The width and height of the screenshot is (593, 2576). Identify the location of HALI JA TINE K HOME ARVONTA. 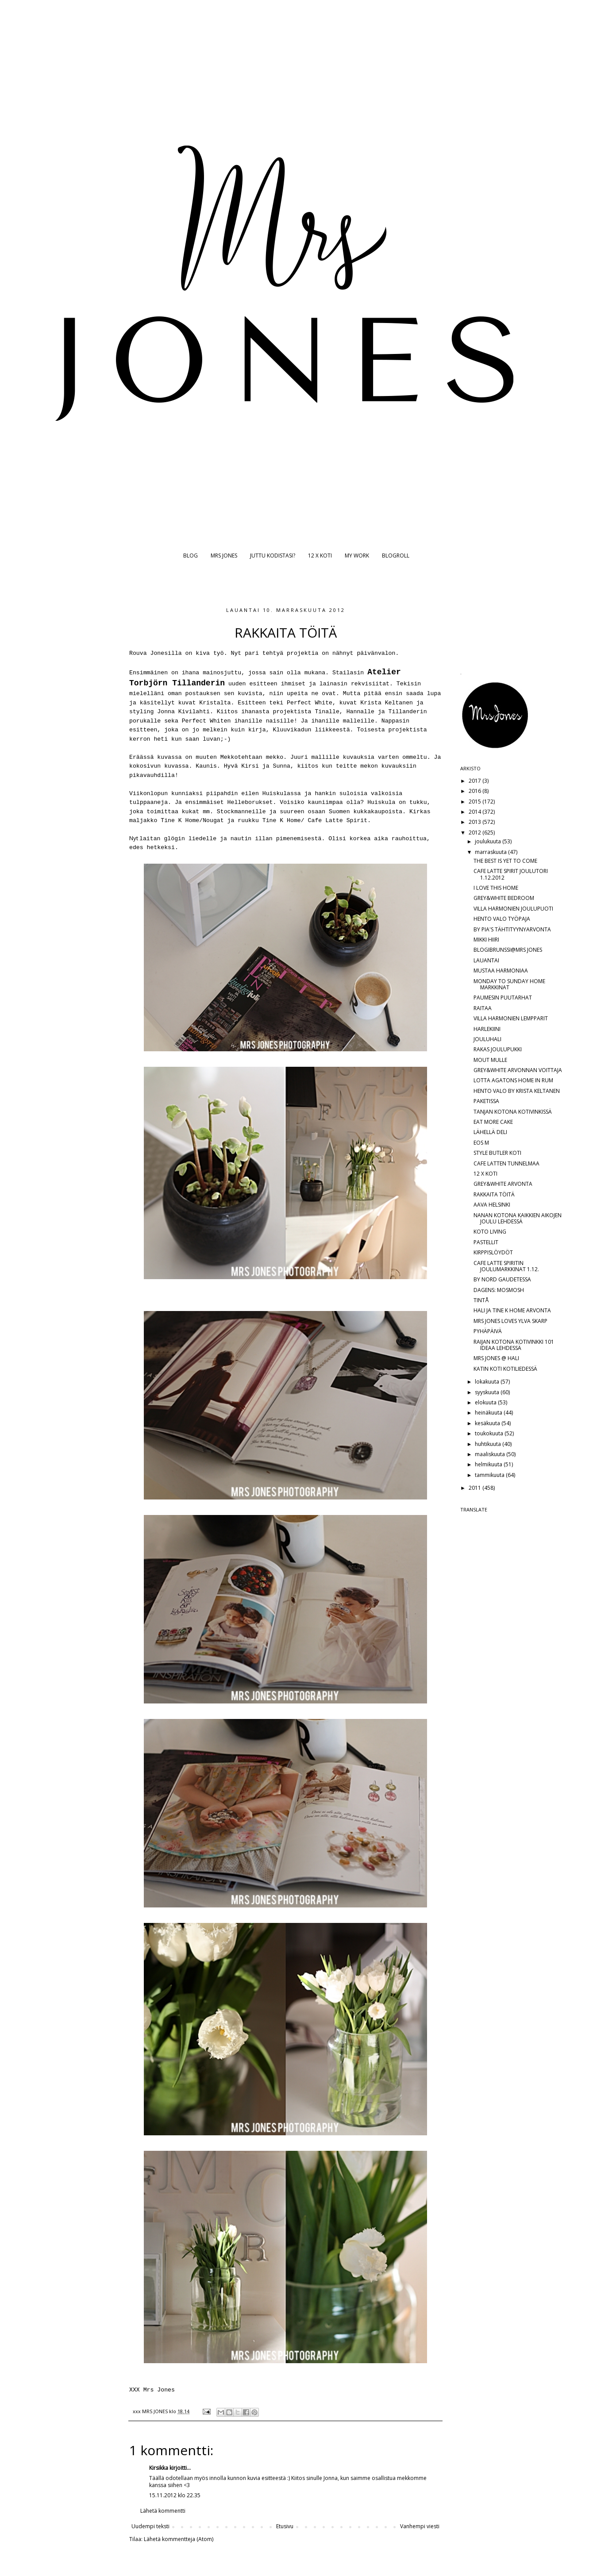
(512, 1310).